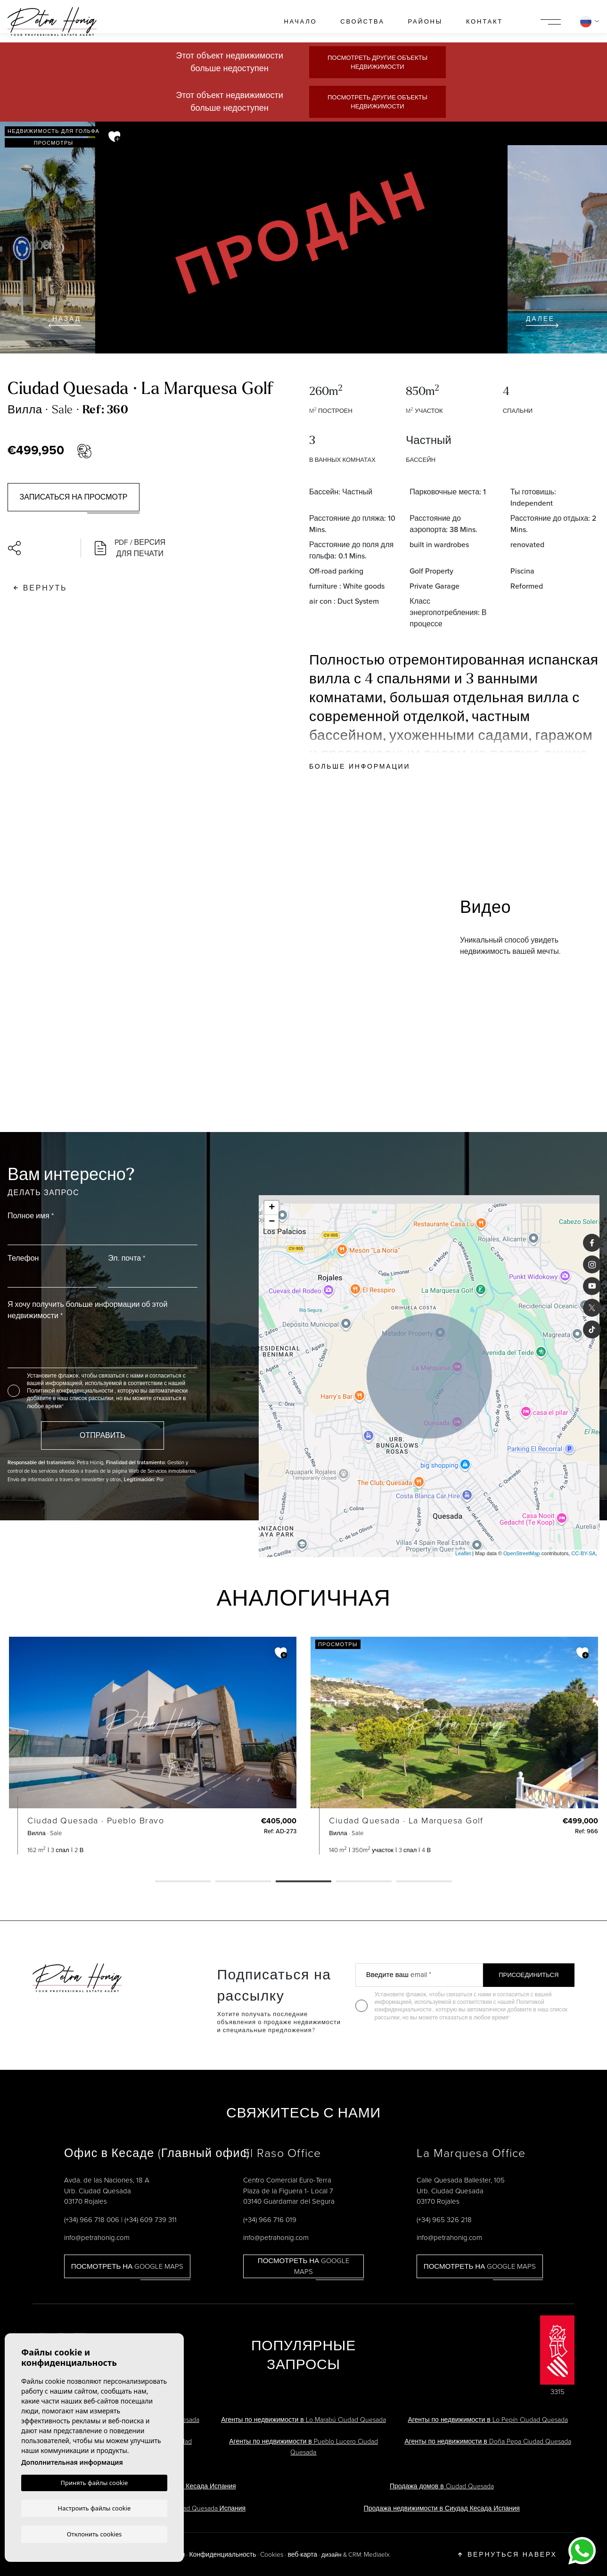  I want to click on (+34) 966 718 006, so click(91, 2219).